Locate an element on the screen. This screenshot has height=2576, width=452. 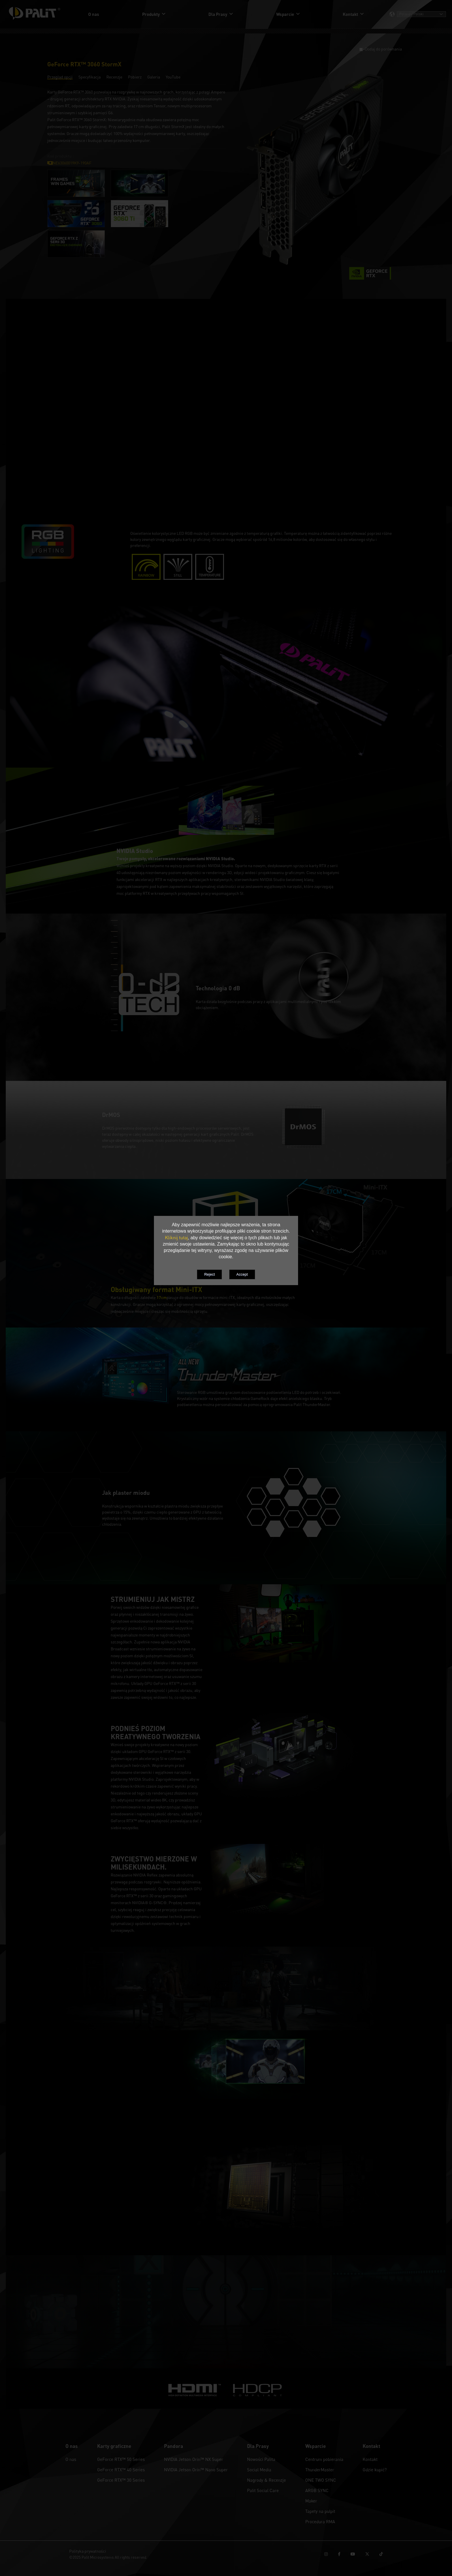
GeForce RTX™ 50 Series is located at coordinates (121, 2459).